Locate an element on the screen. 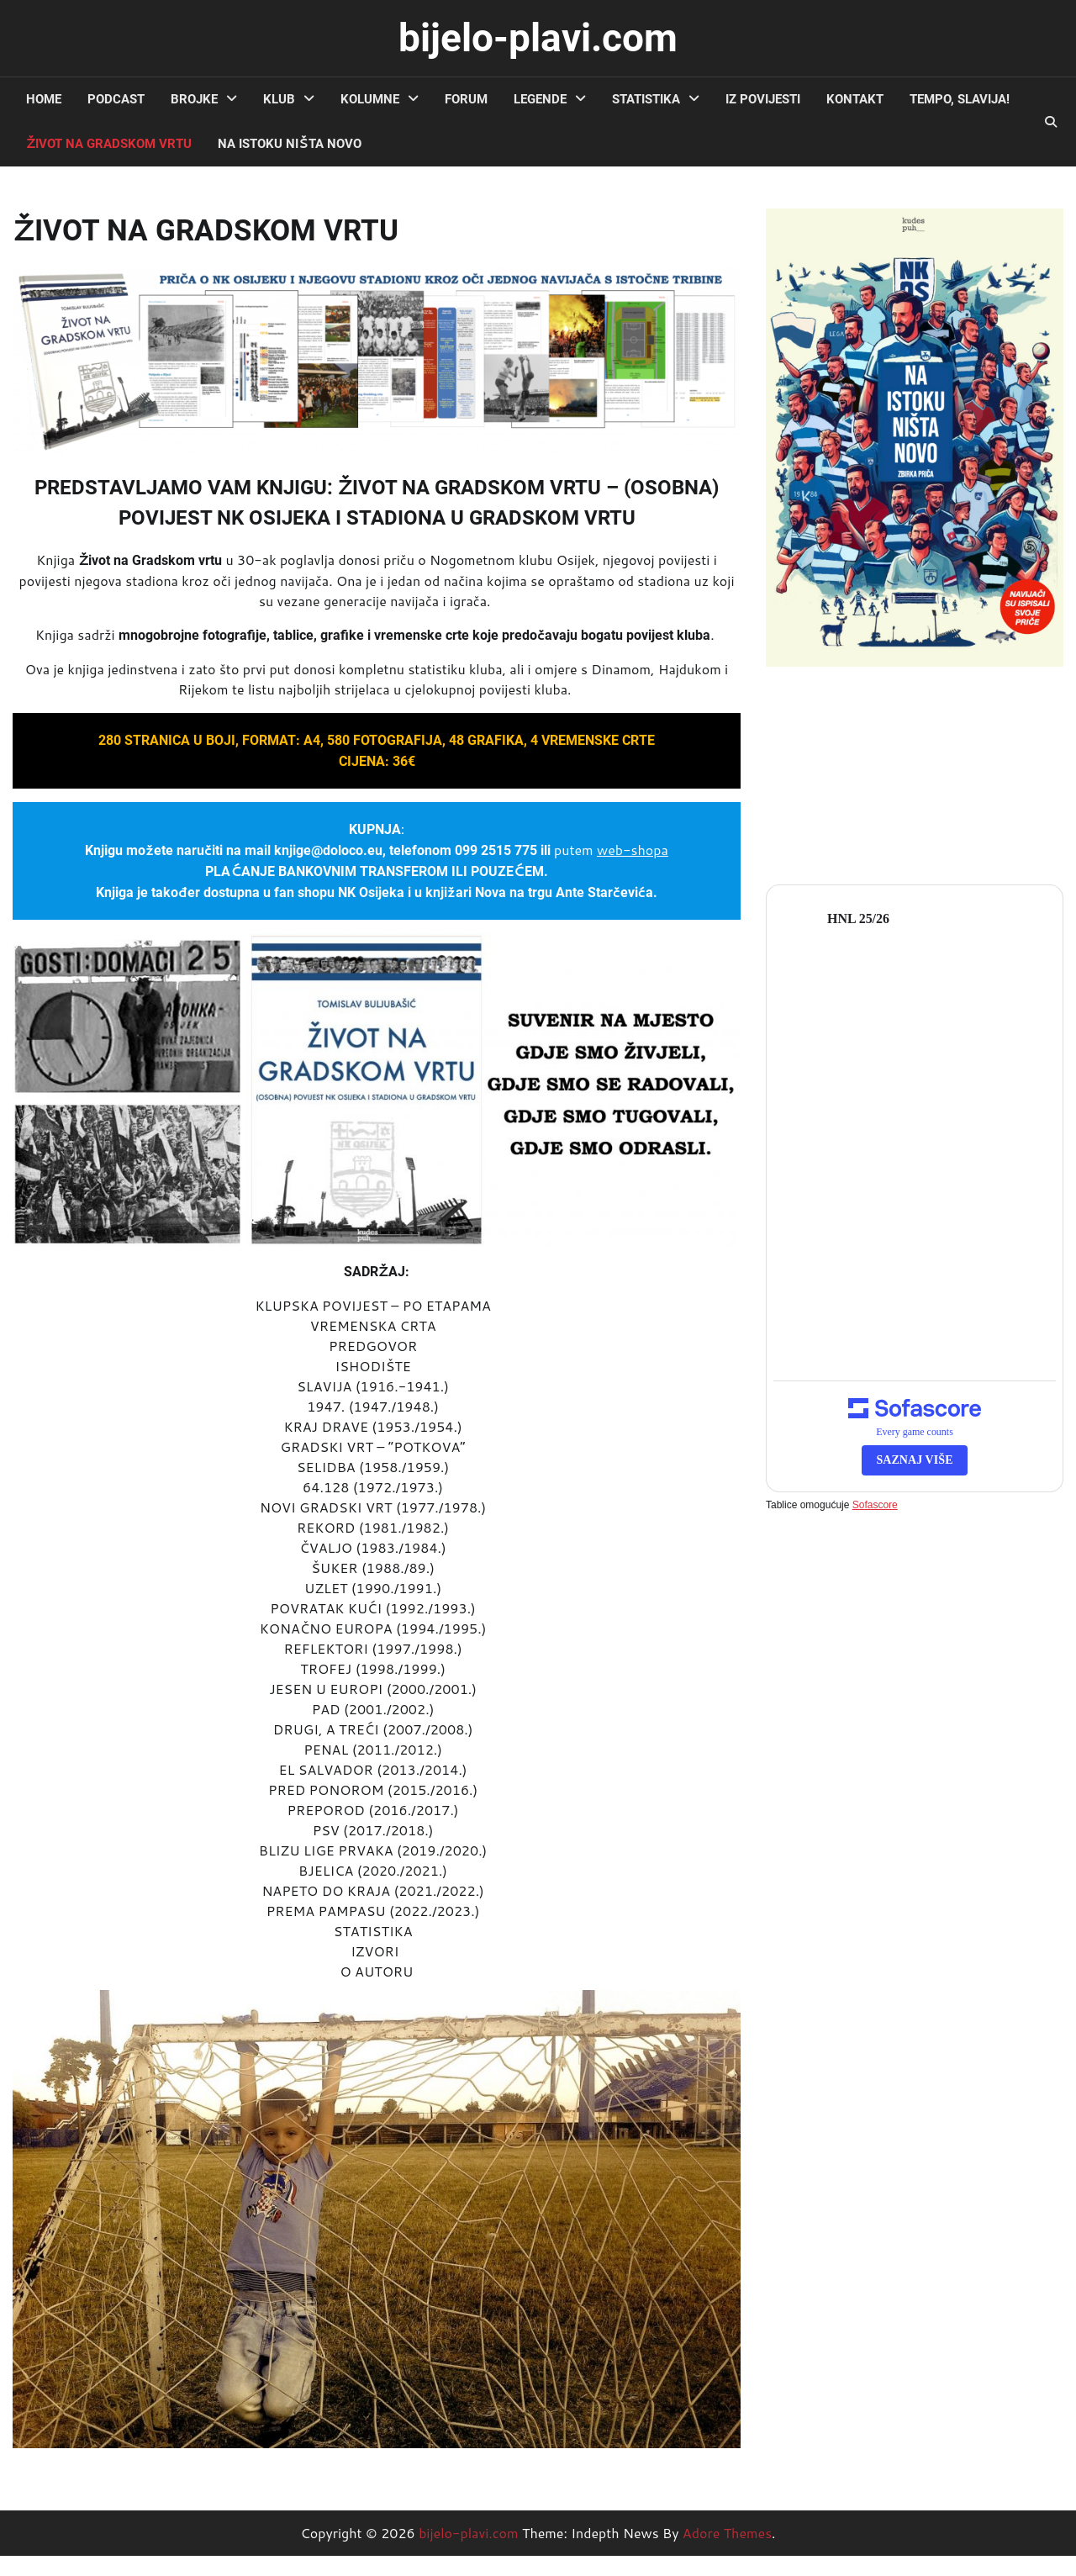 Image resolution: width=1076 pixels, height=2576 pixels. Sofascore is located at coordinates (875, 1505).